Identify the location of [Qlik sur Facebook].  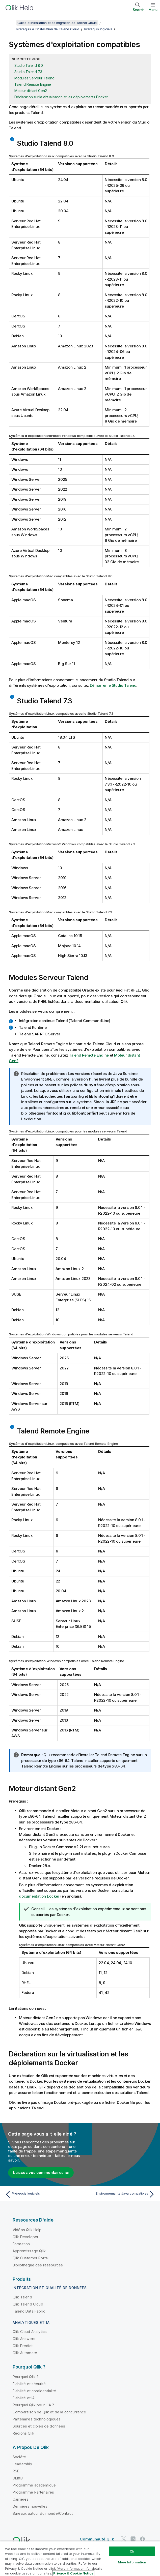
(142, 2539).